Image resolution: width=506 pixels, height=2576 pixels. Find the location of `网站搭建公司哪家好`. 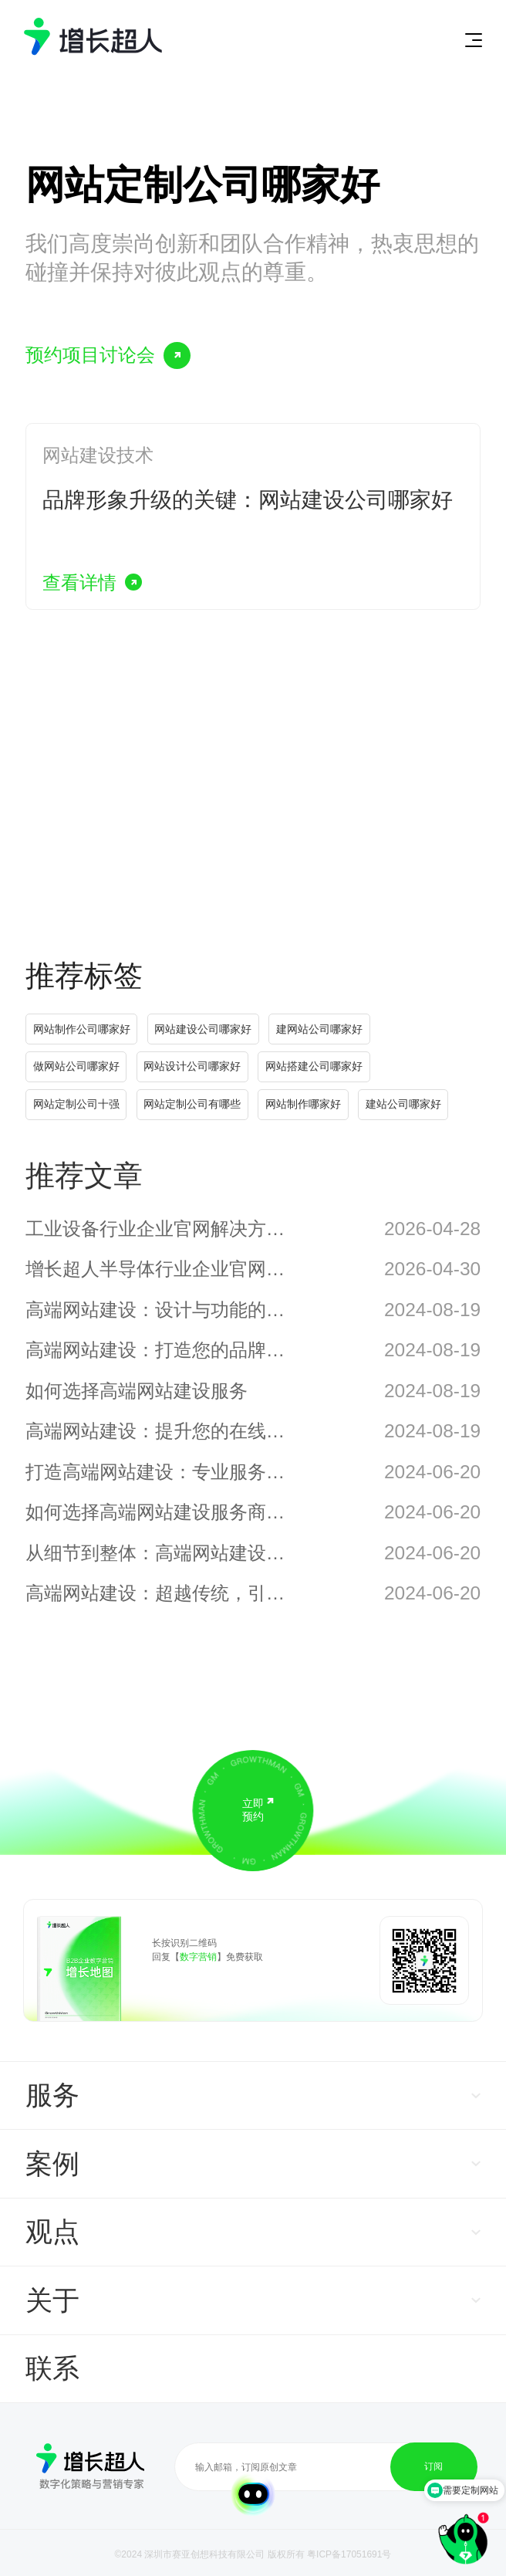

网站搭建公司哪家好 is located at coordinates (314, 1066).